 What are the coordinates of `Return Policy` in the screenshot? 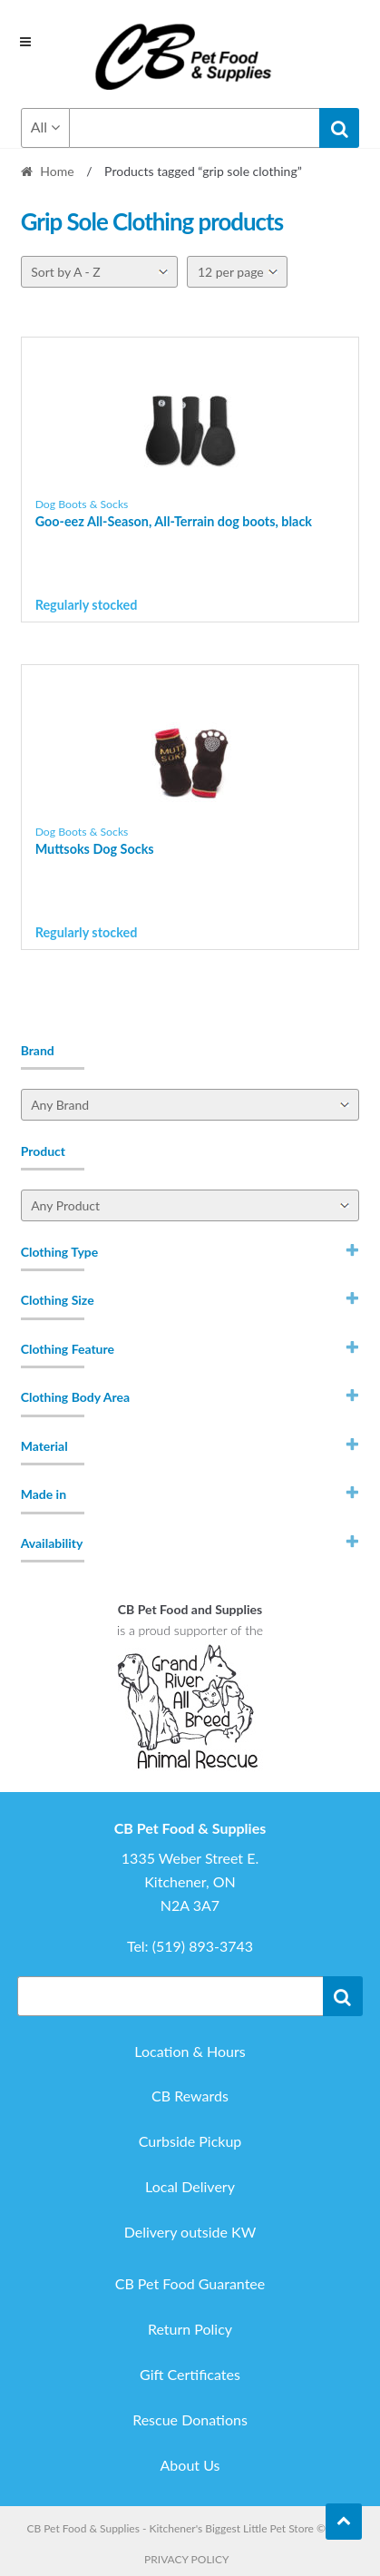 It's located at (190, 2328).